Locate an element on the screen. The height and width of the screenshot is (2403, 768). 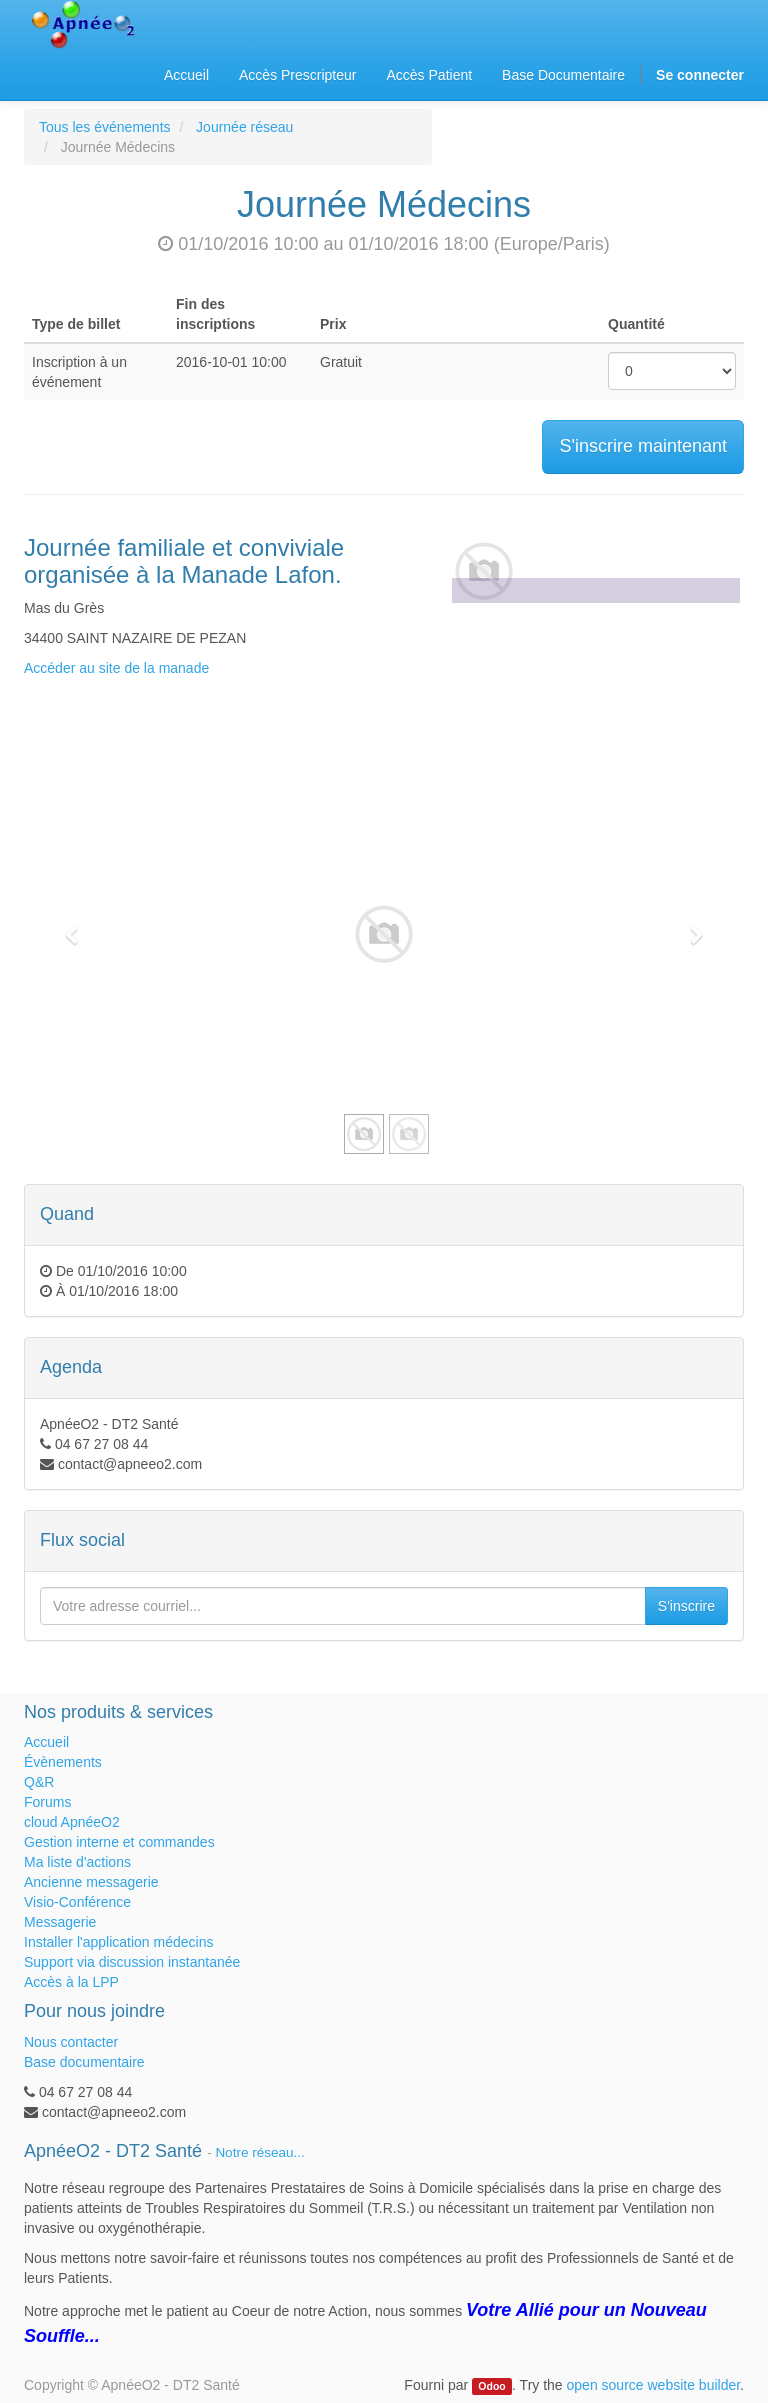
S'inscrire is located at coordinates (686, 1606).